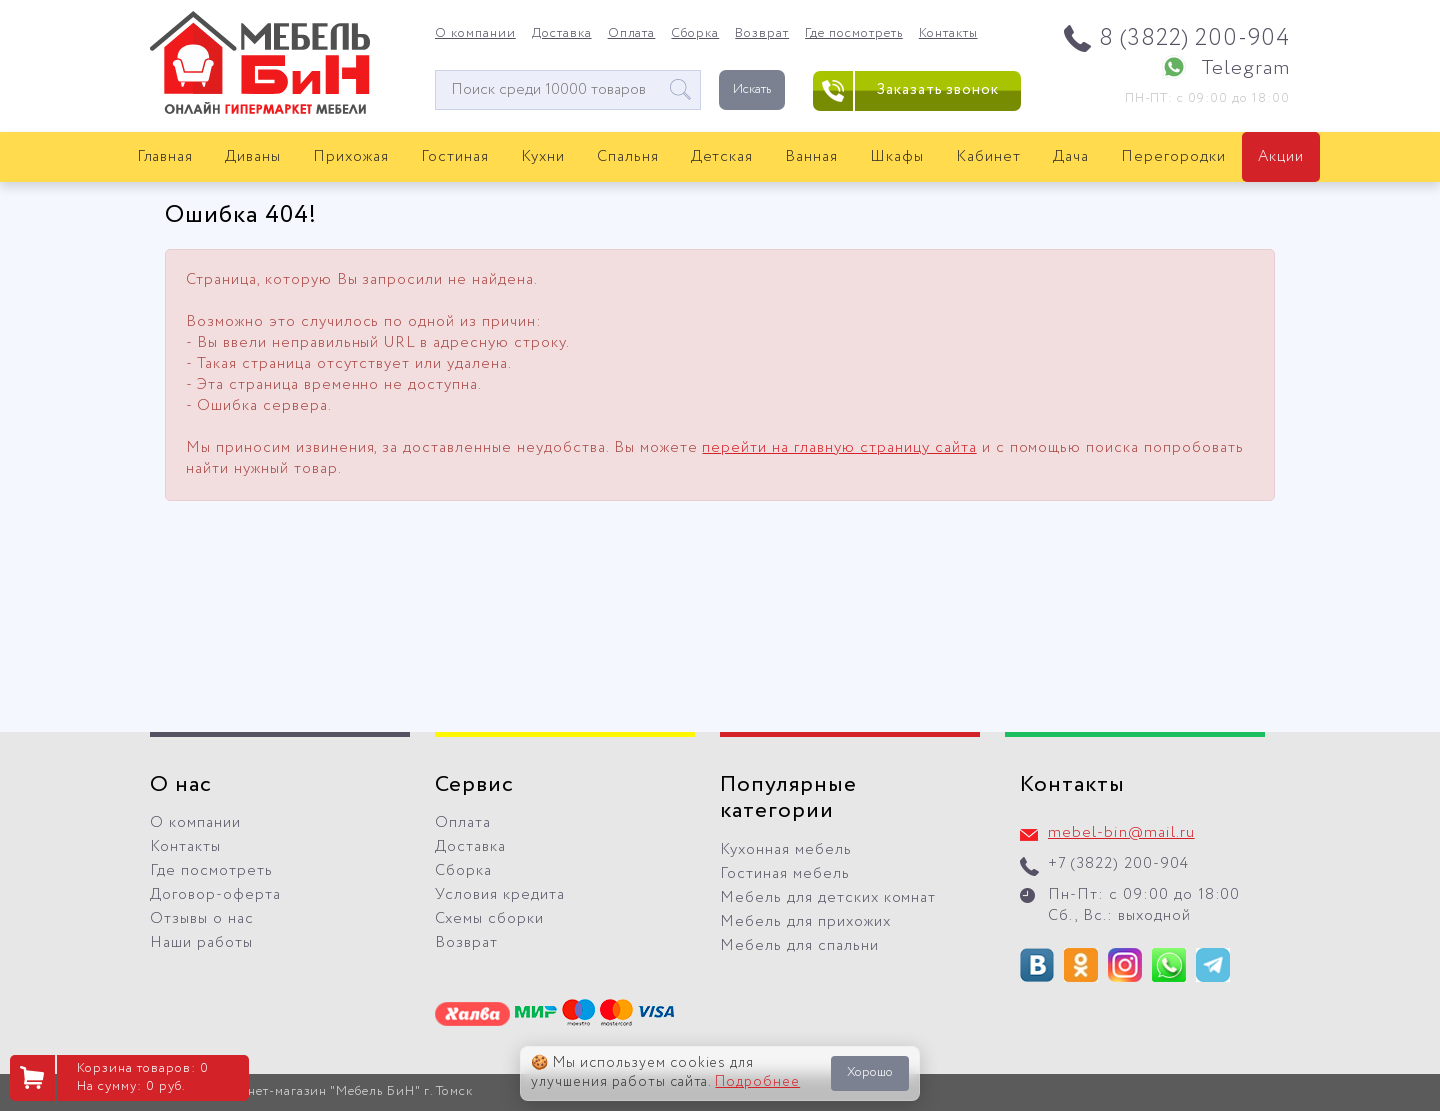  Describe the element at coordinates (253, 157) in the screenshot. I see `Диваны` at that location.